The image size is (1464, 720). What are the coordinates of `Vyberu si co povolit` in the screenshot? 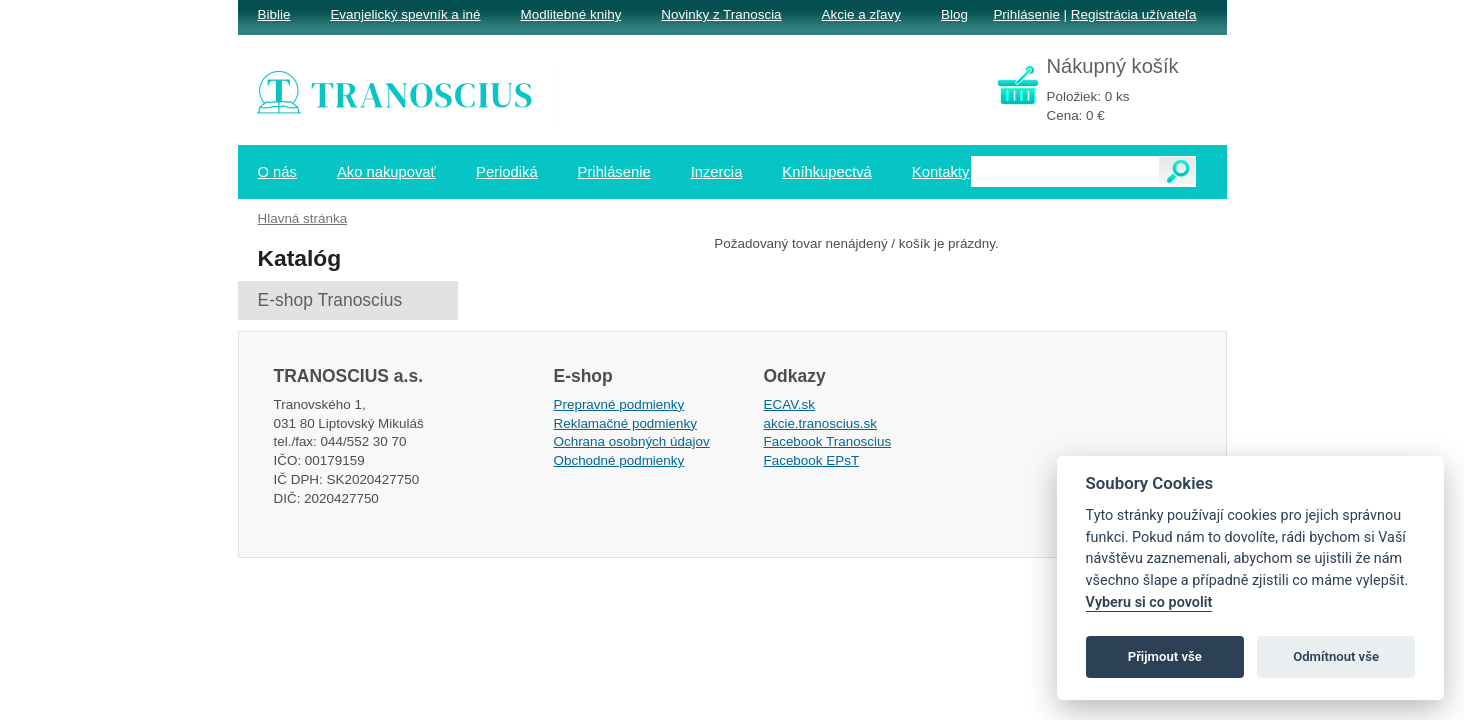 It's located at (1149, 602).